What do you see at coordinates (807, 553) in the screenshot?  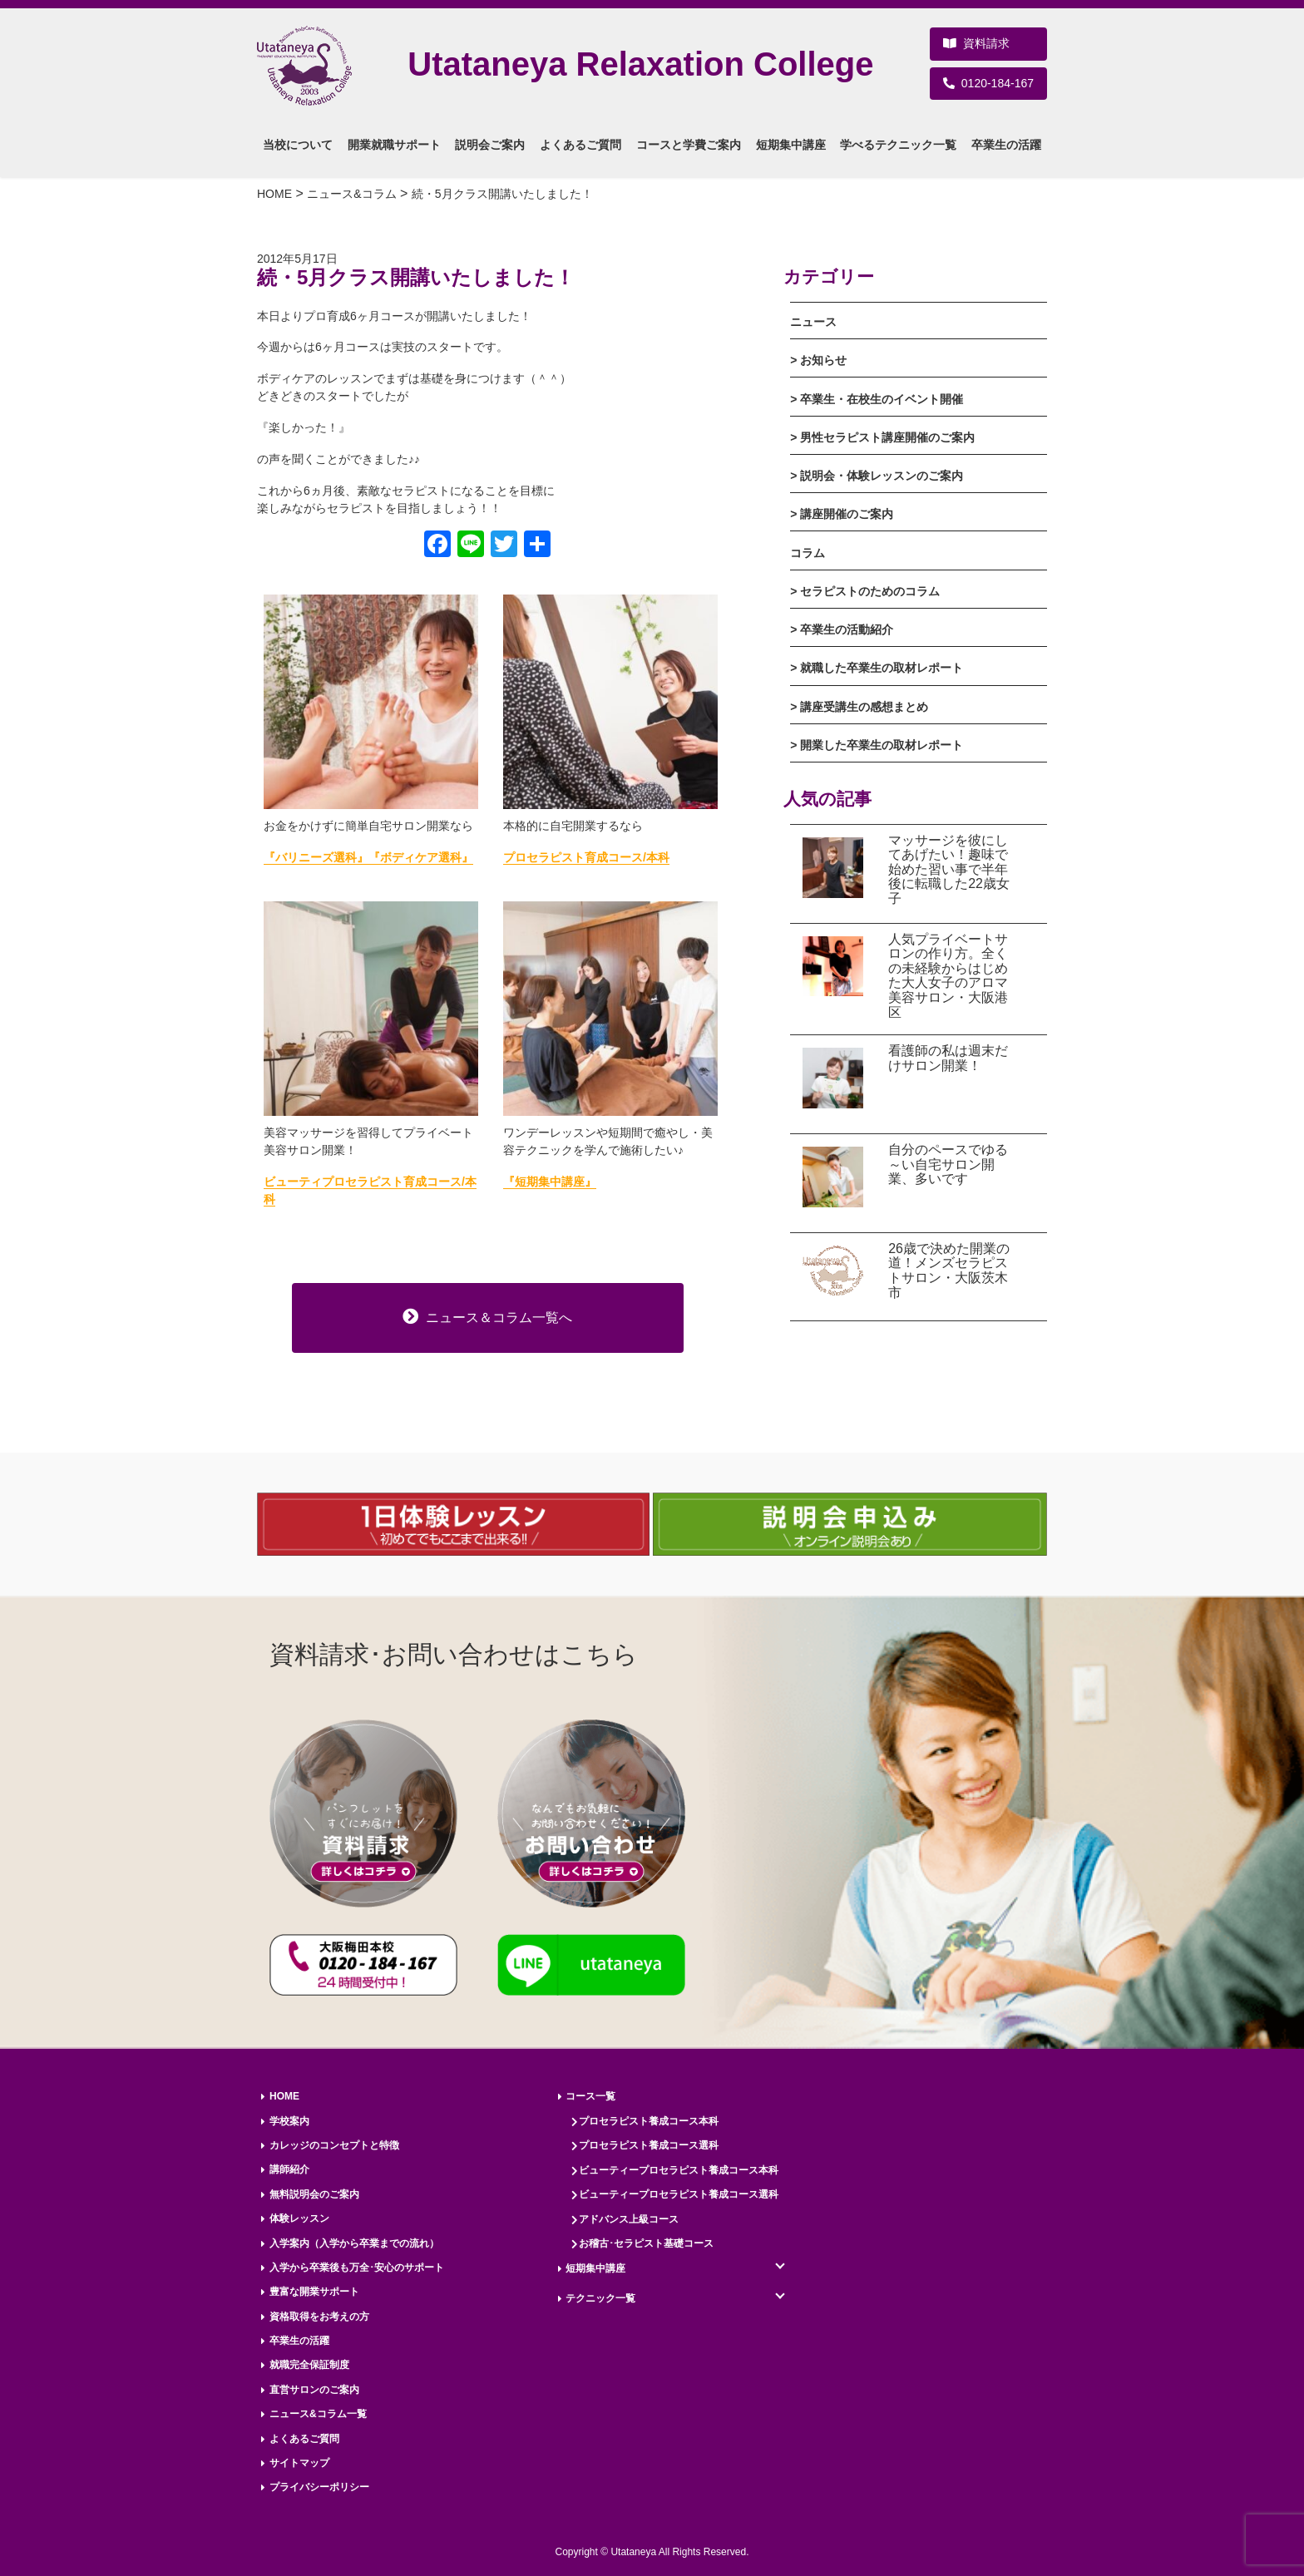 I see `コラム` at bounding box center [807, 553].